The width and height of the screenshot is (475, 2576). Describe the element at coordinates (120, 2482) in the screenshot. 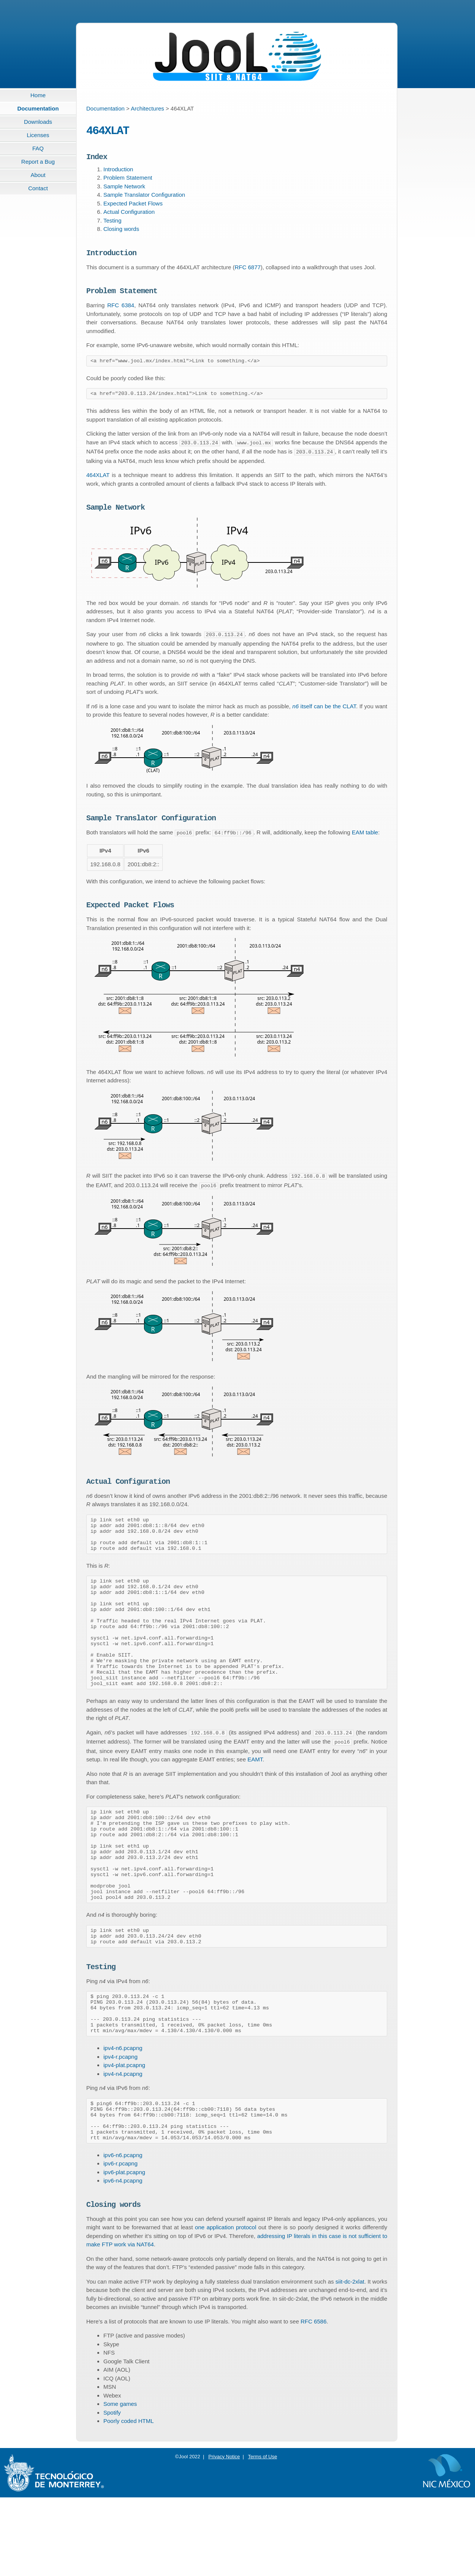

I see `Some games` at that location.